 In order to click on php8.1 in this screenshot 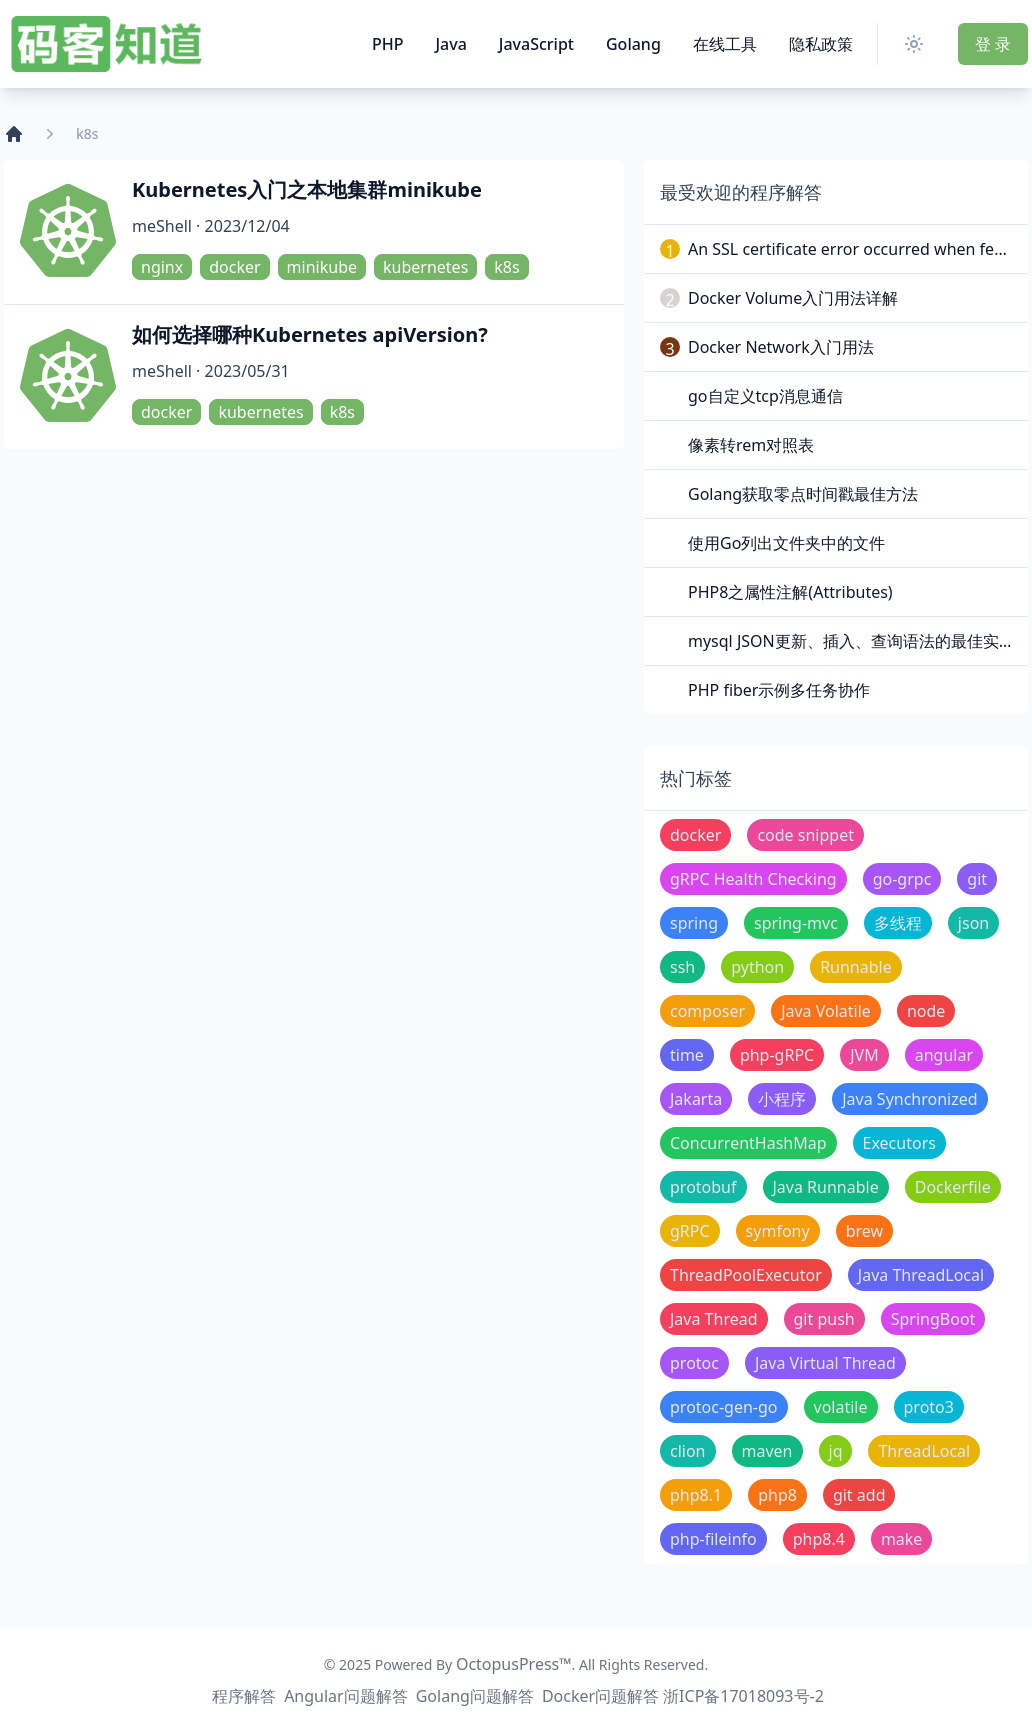, I will do `click(696, 1495)`.